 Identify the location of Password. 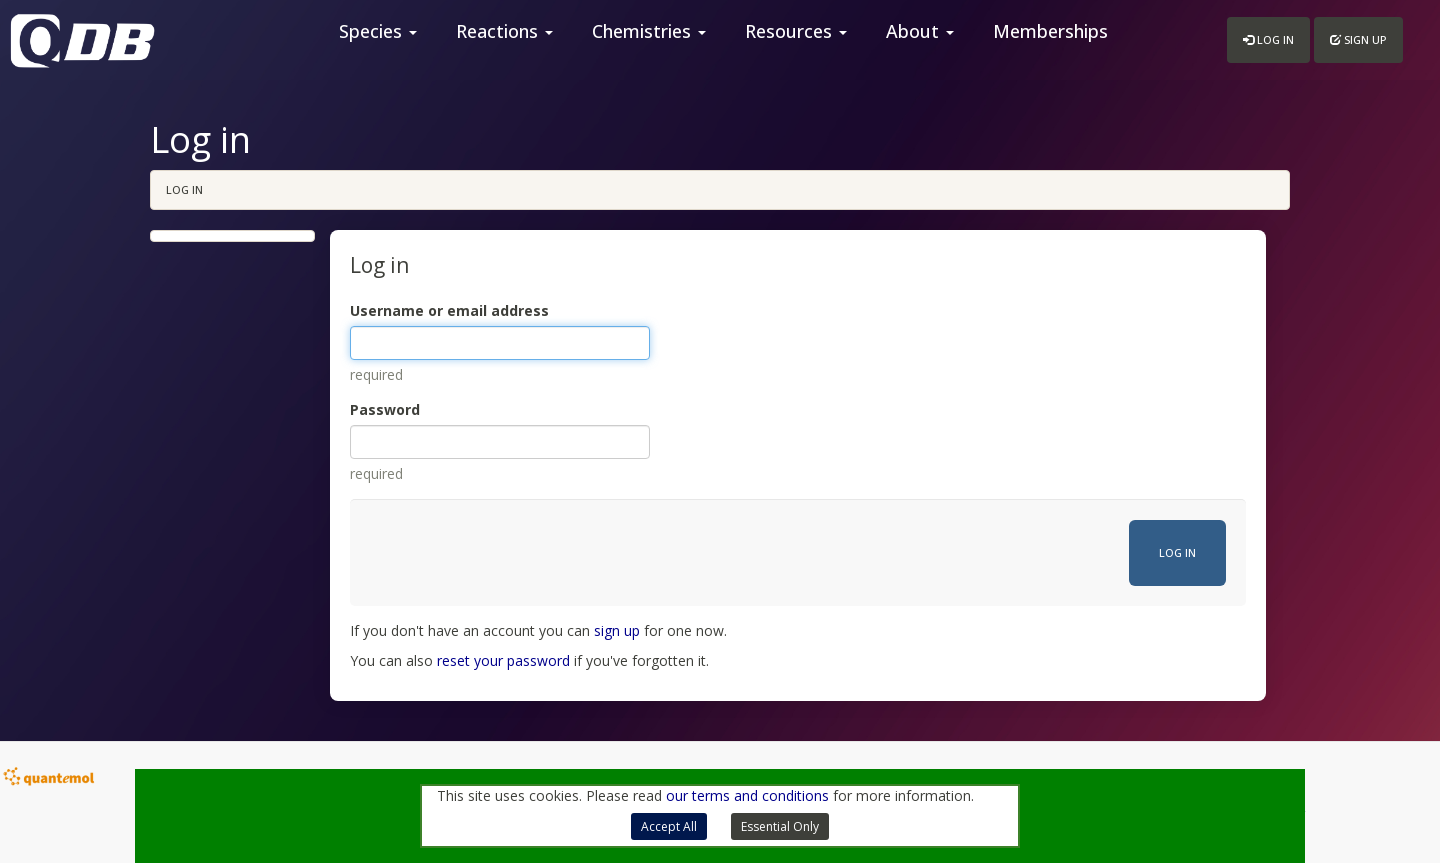
(385, 409).